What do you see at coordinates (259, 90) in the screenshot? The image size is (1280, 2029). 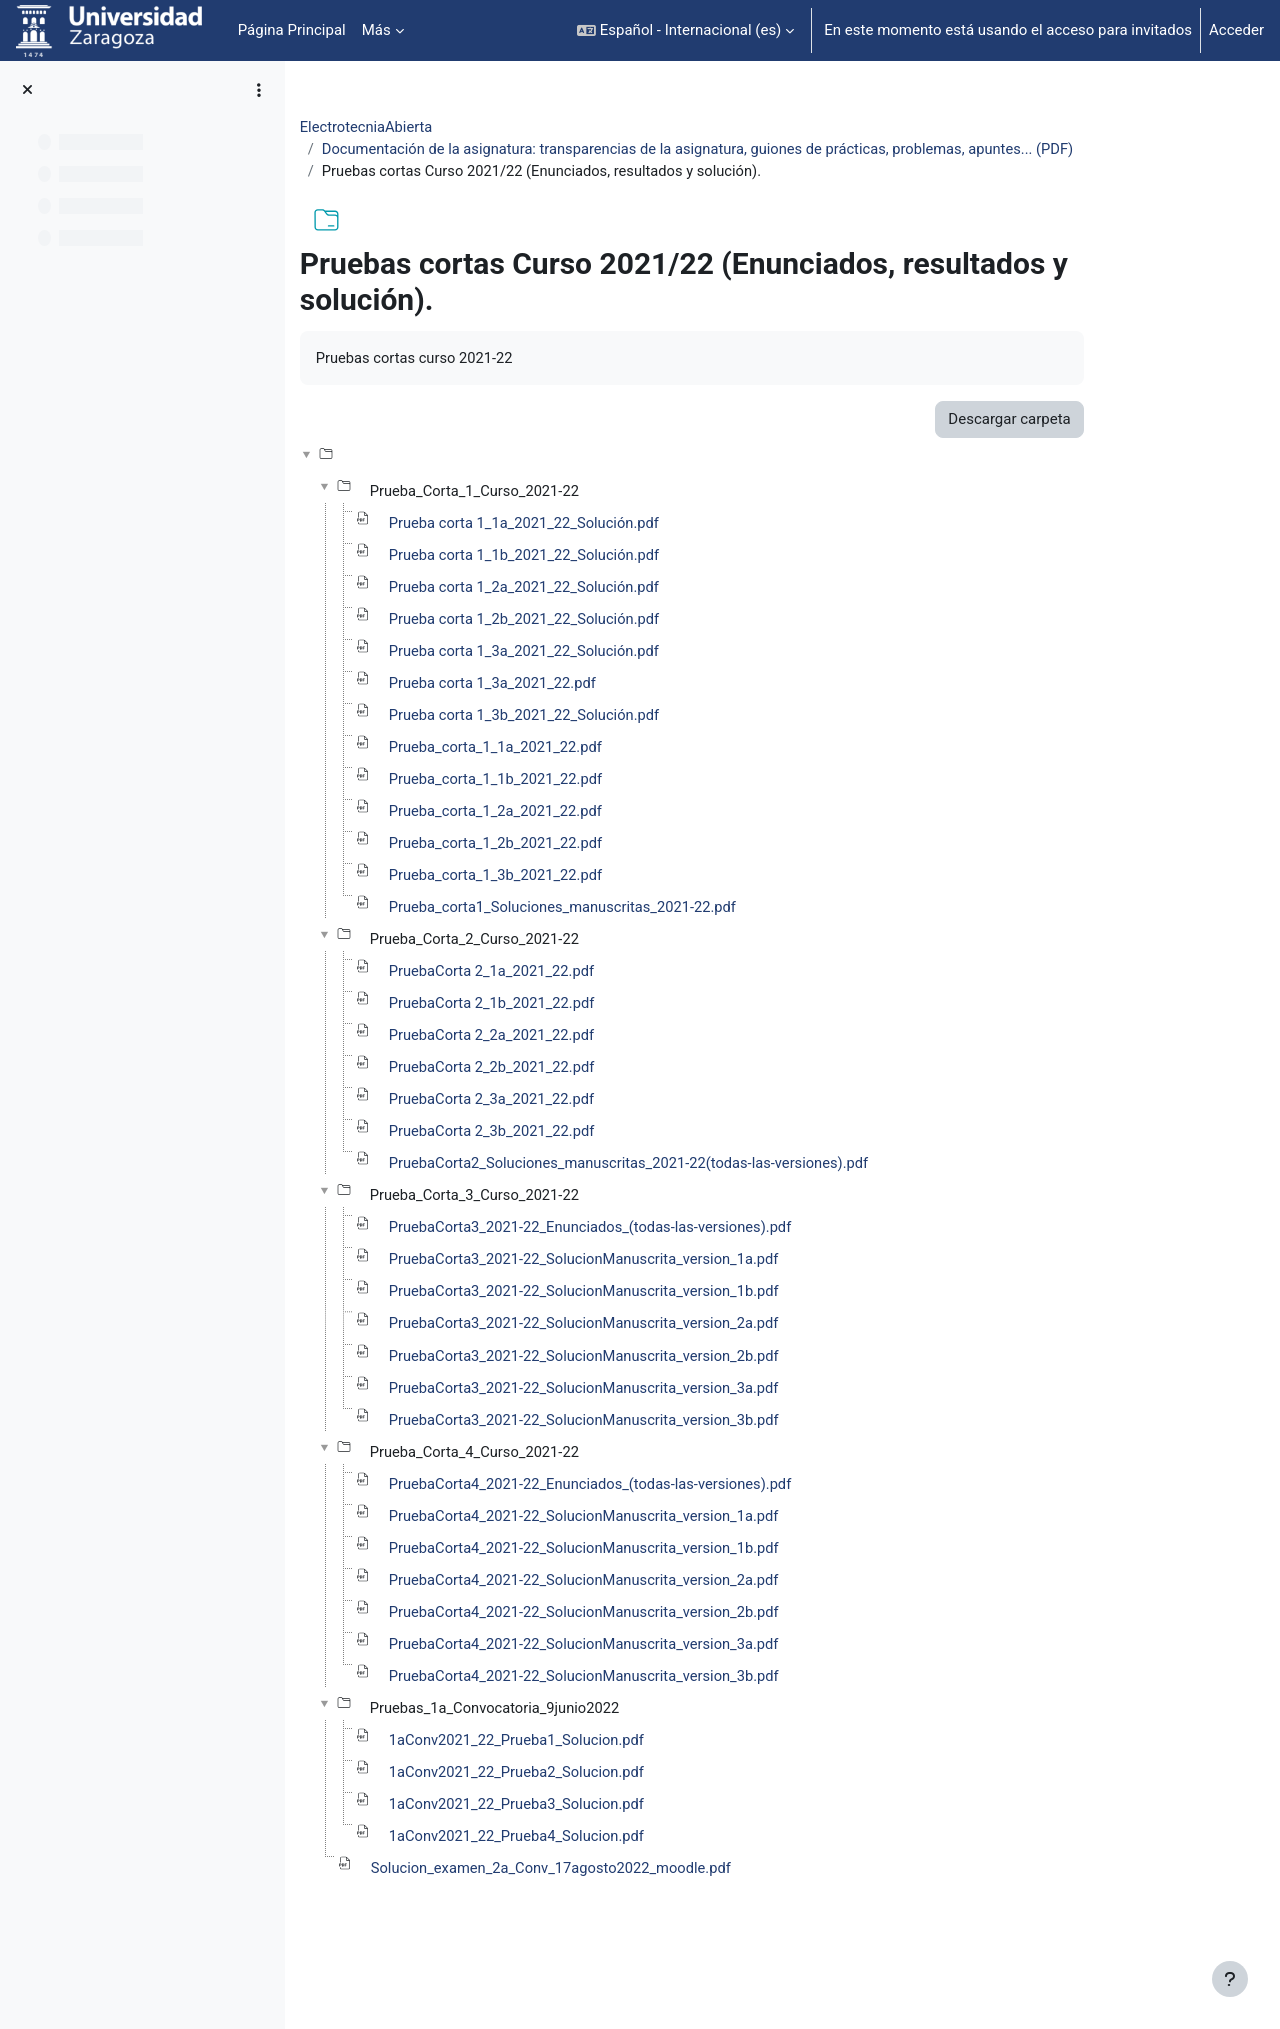 I see `[Opciones de índice de cursos]` at bounding box center [259, 90].